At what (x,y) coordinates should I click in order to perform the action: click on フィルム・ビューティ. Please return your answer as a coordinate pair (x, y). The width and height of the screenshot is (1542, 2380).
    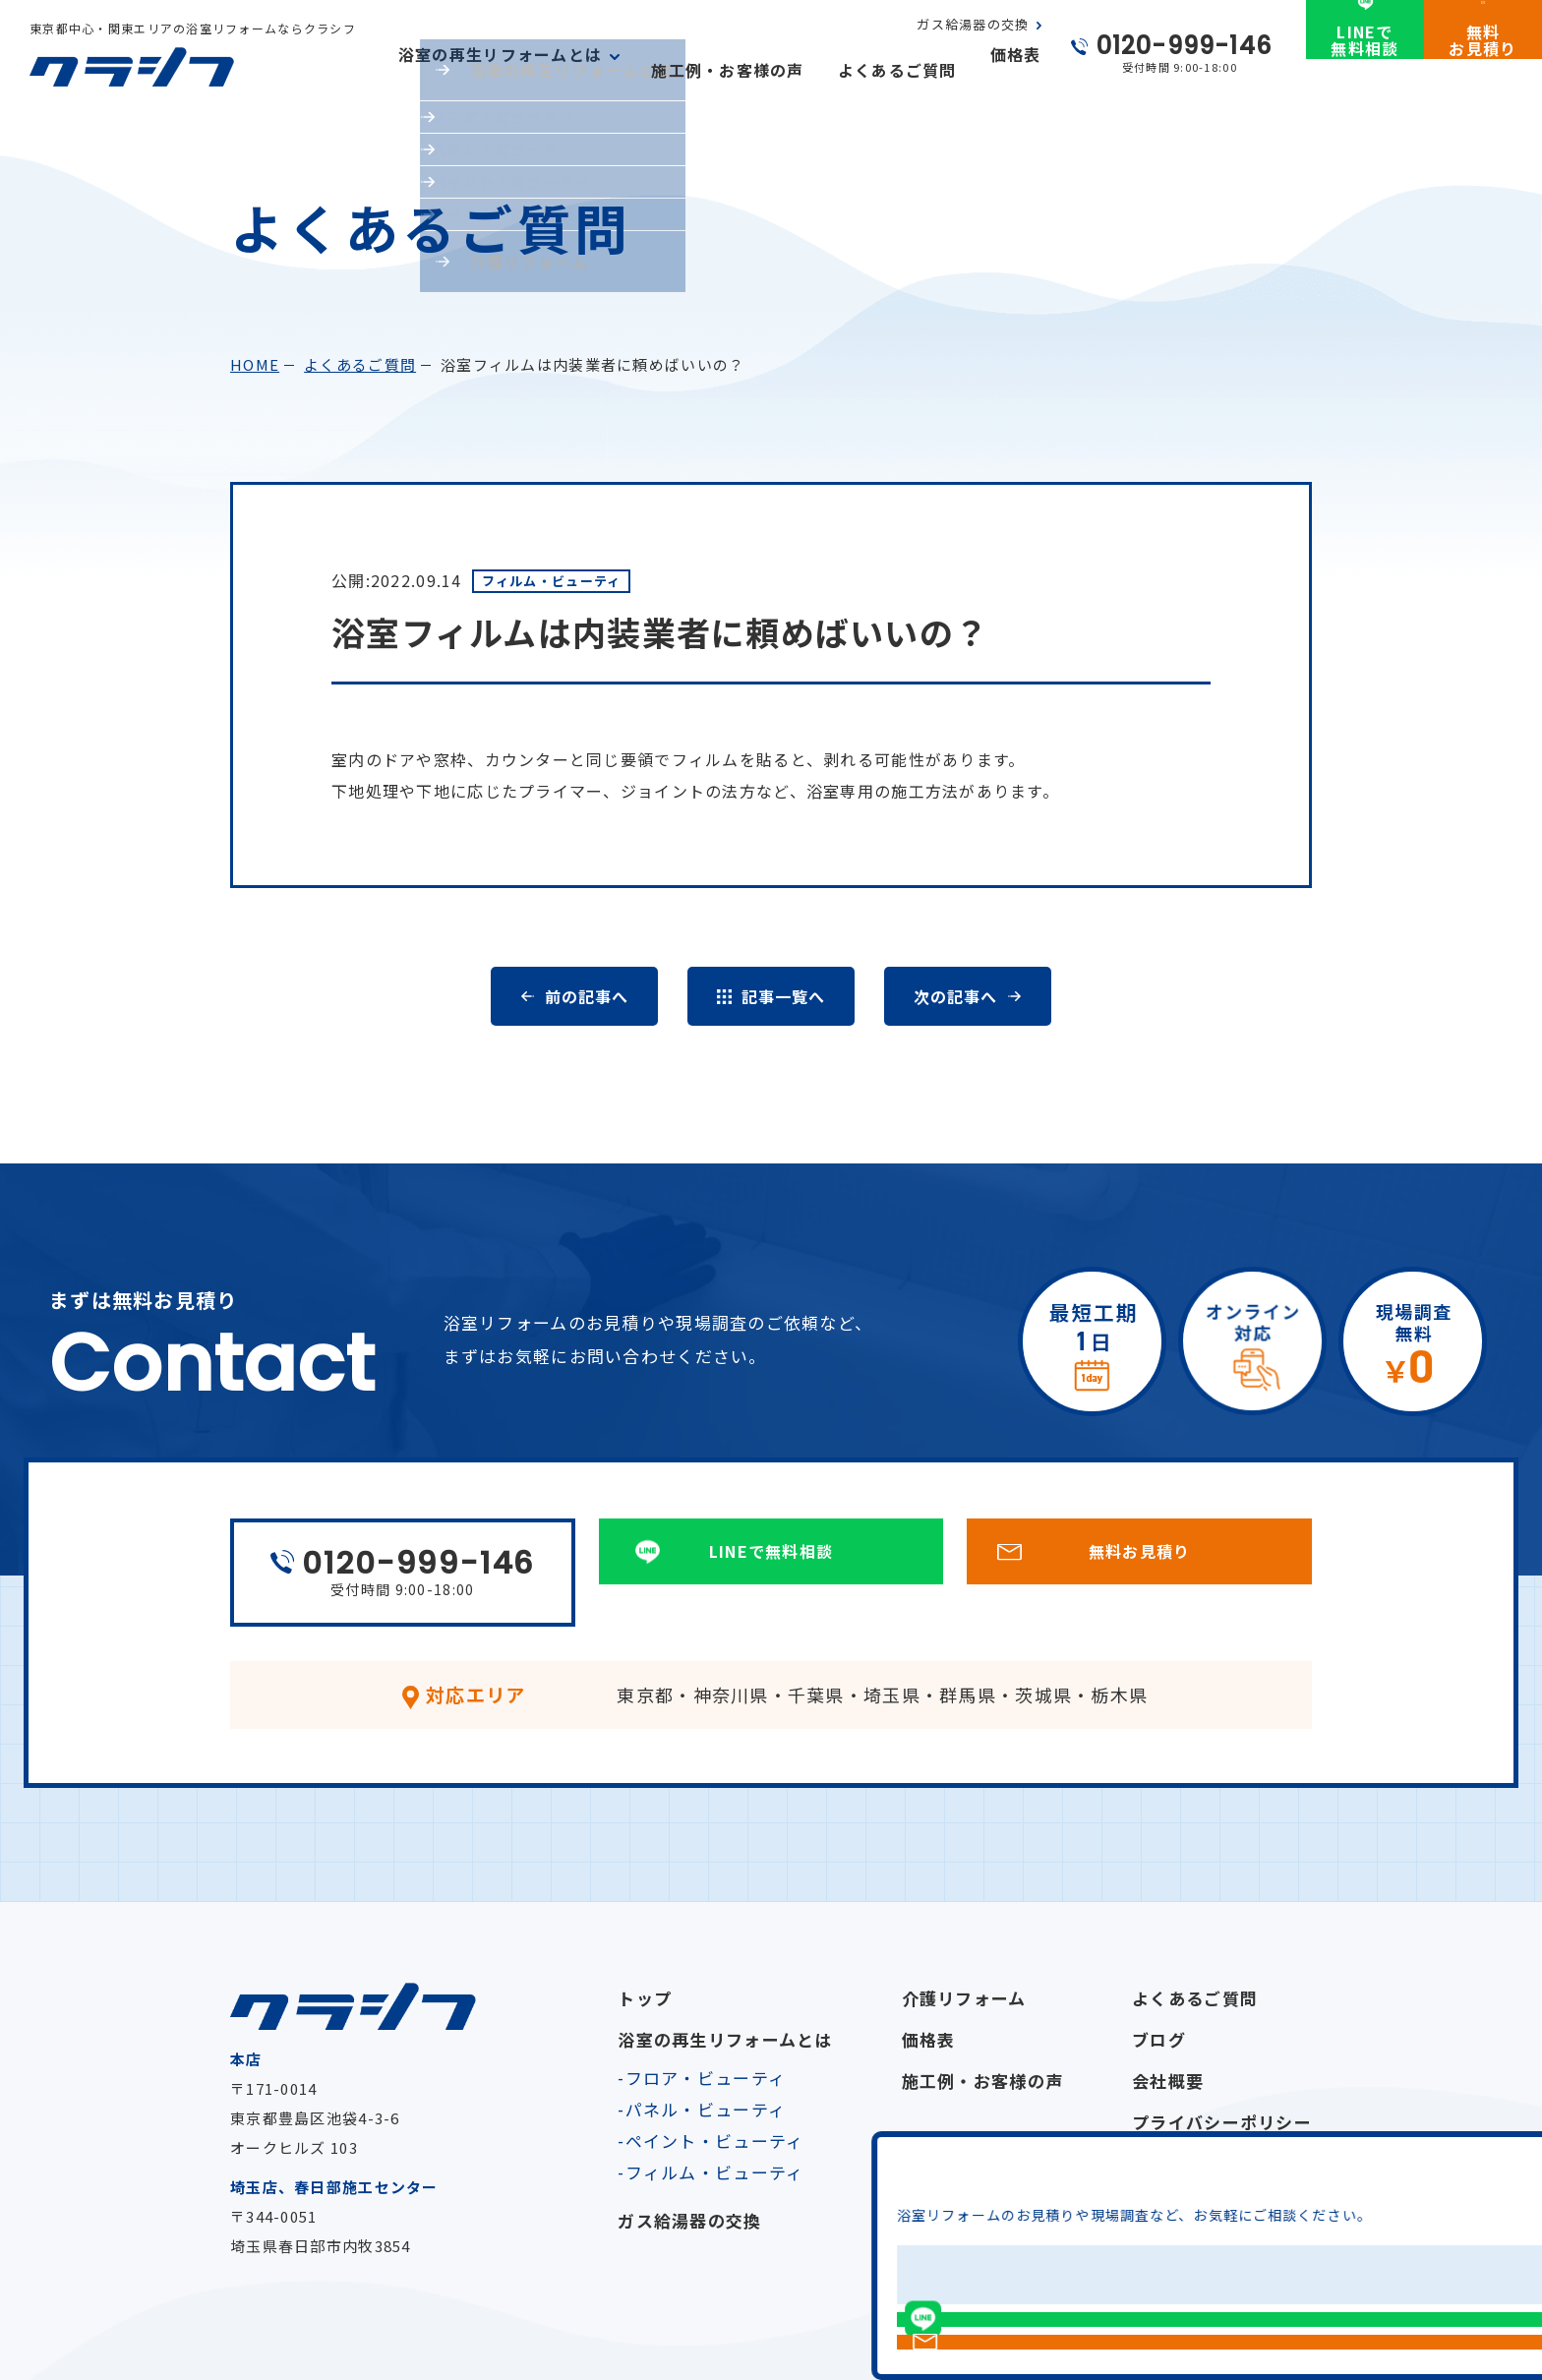
    Looking at the image, I should click on (714, 2172).